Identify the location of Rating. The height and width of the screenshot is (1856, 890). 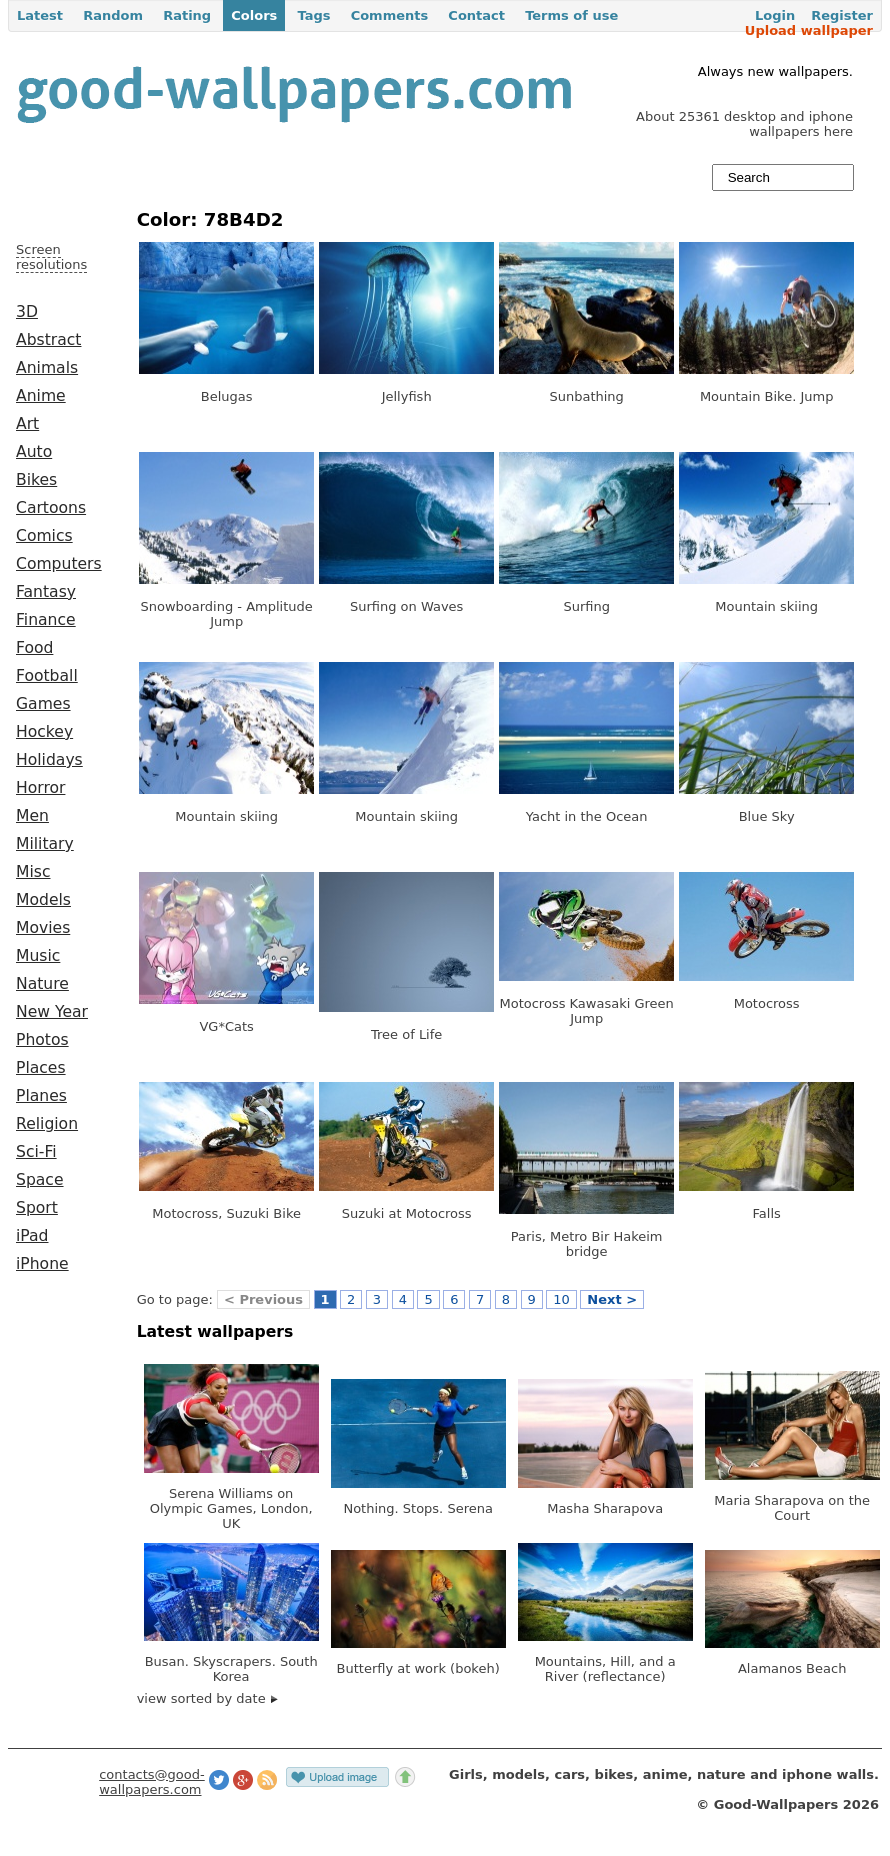
(187, 15).